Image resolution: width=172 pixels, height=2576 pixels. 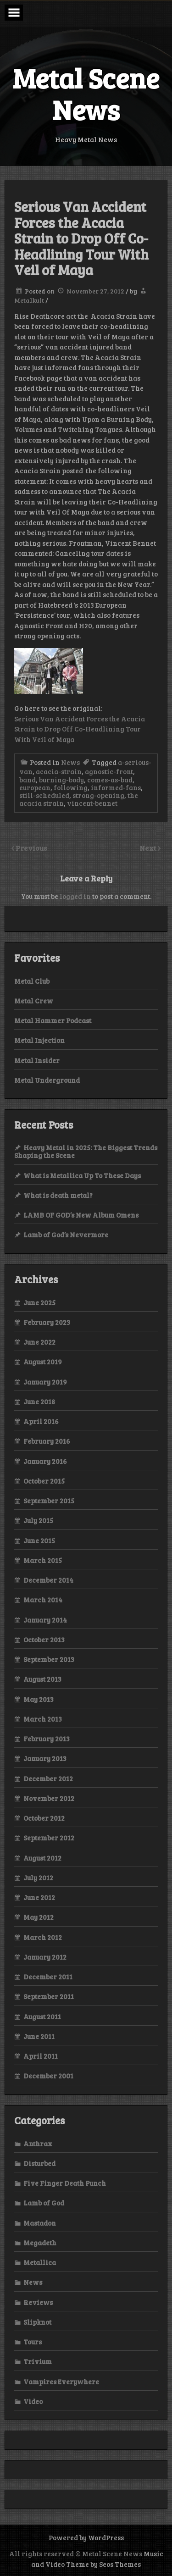 I want to click on strong-opening, so click(x=98, y=795).